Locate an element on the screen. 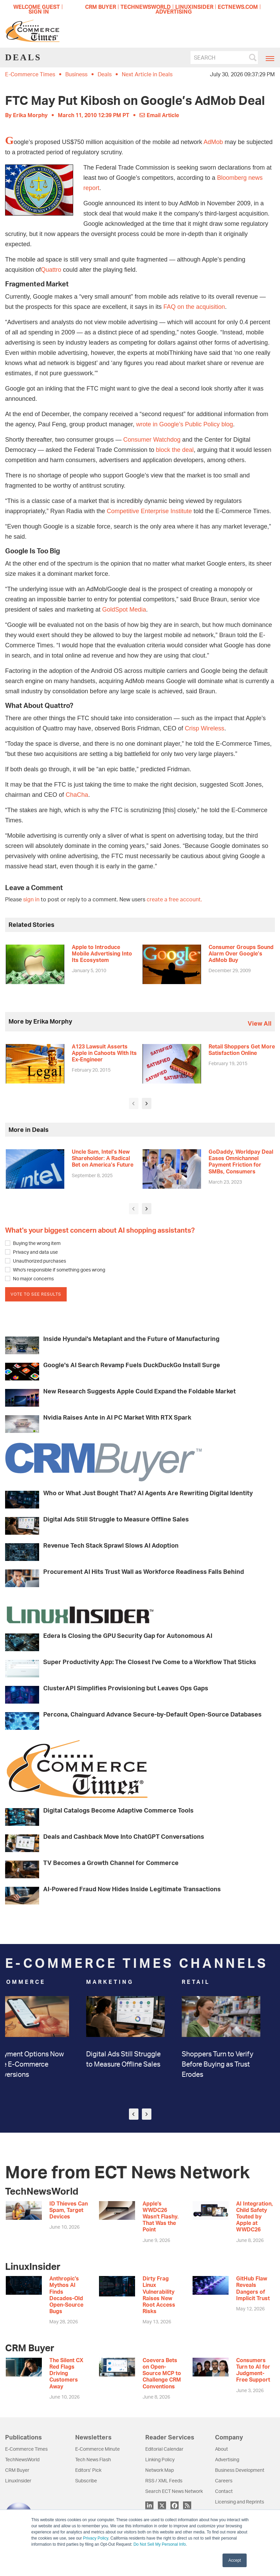 This screenshot has height=2576, width=280. Accept [button] is located at coordinates (234, 2560).